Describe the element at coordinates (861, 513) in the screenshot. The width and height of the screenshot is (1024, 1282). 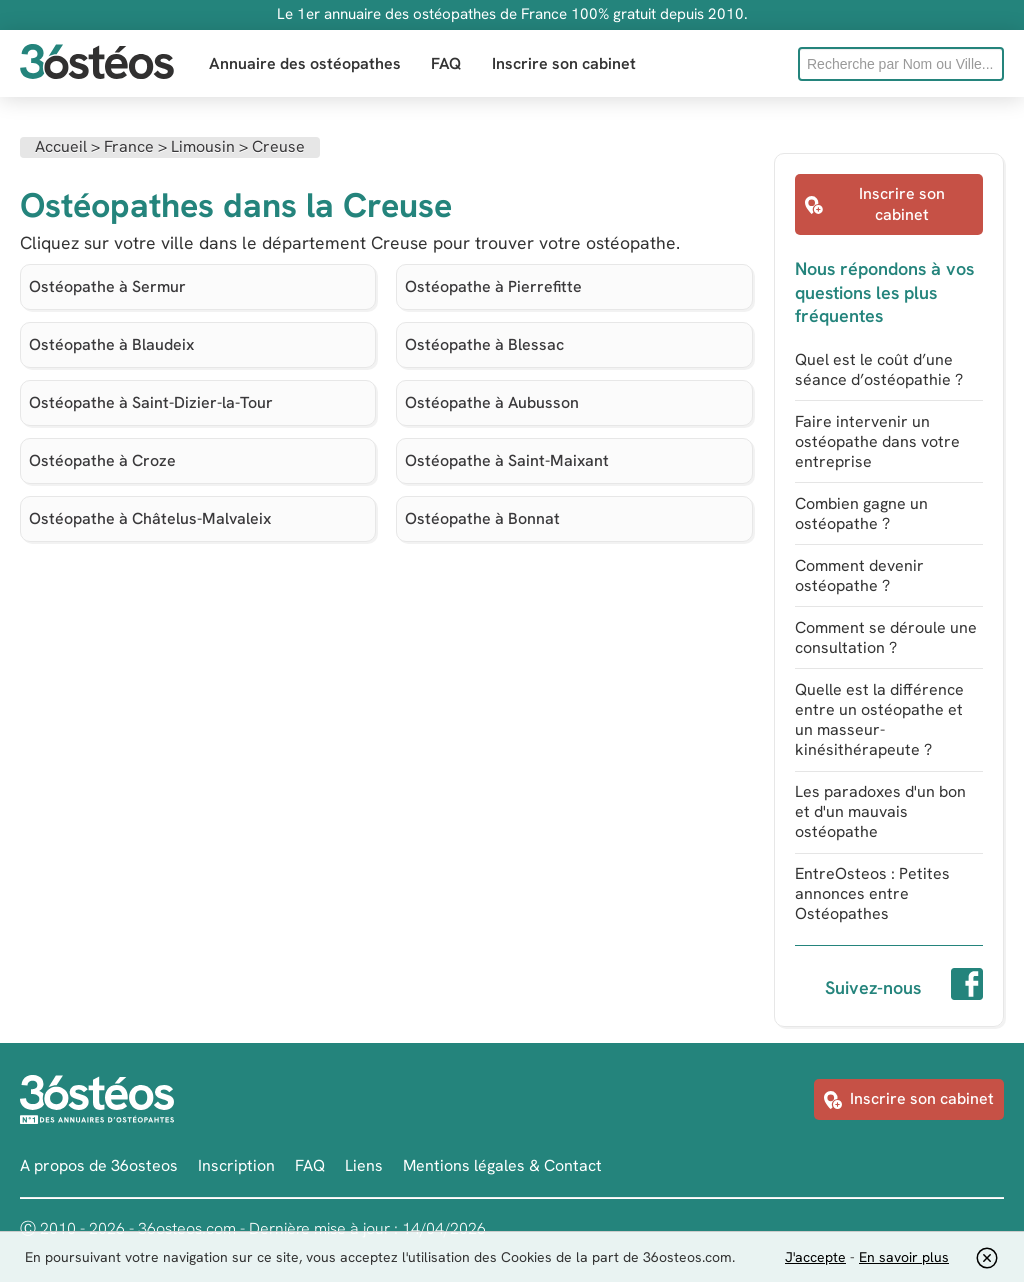
I see `Combien gagne un ostéopathe ?` at that location.